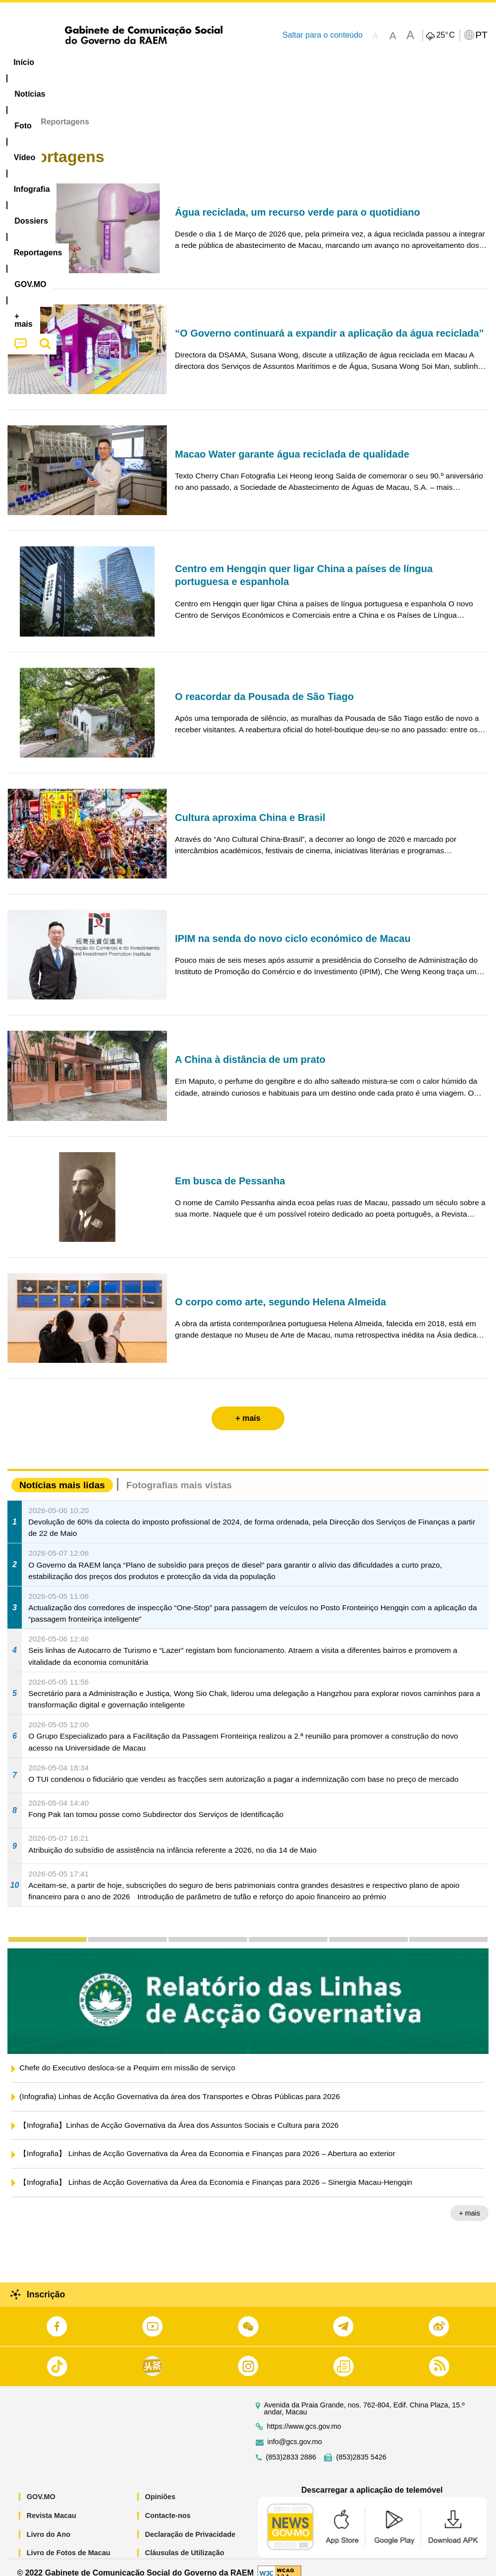  Describe the element at coordinates (152, 62) in the screenshot. I see `Vídeo [menuitem]` at that location.